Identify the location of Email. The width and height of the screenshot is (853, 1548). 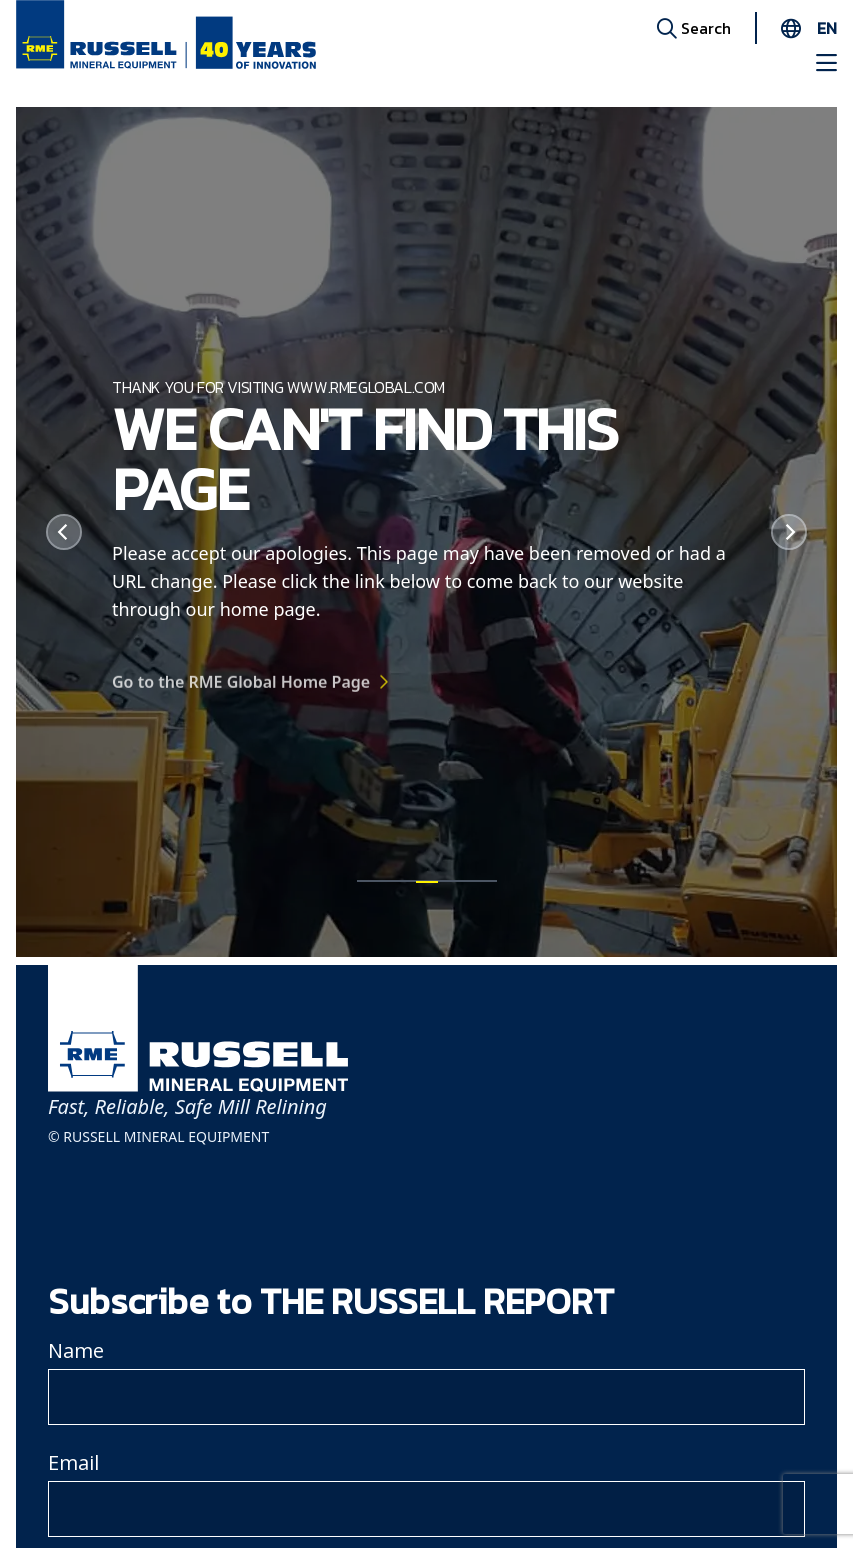
(73, 1462).